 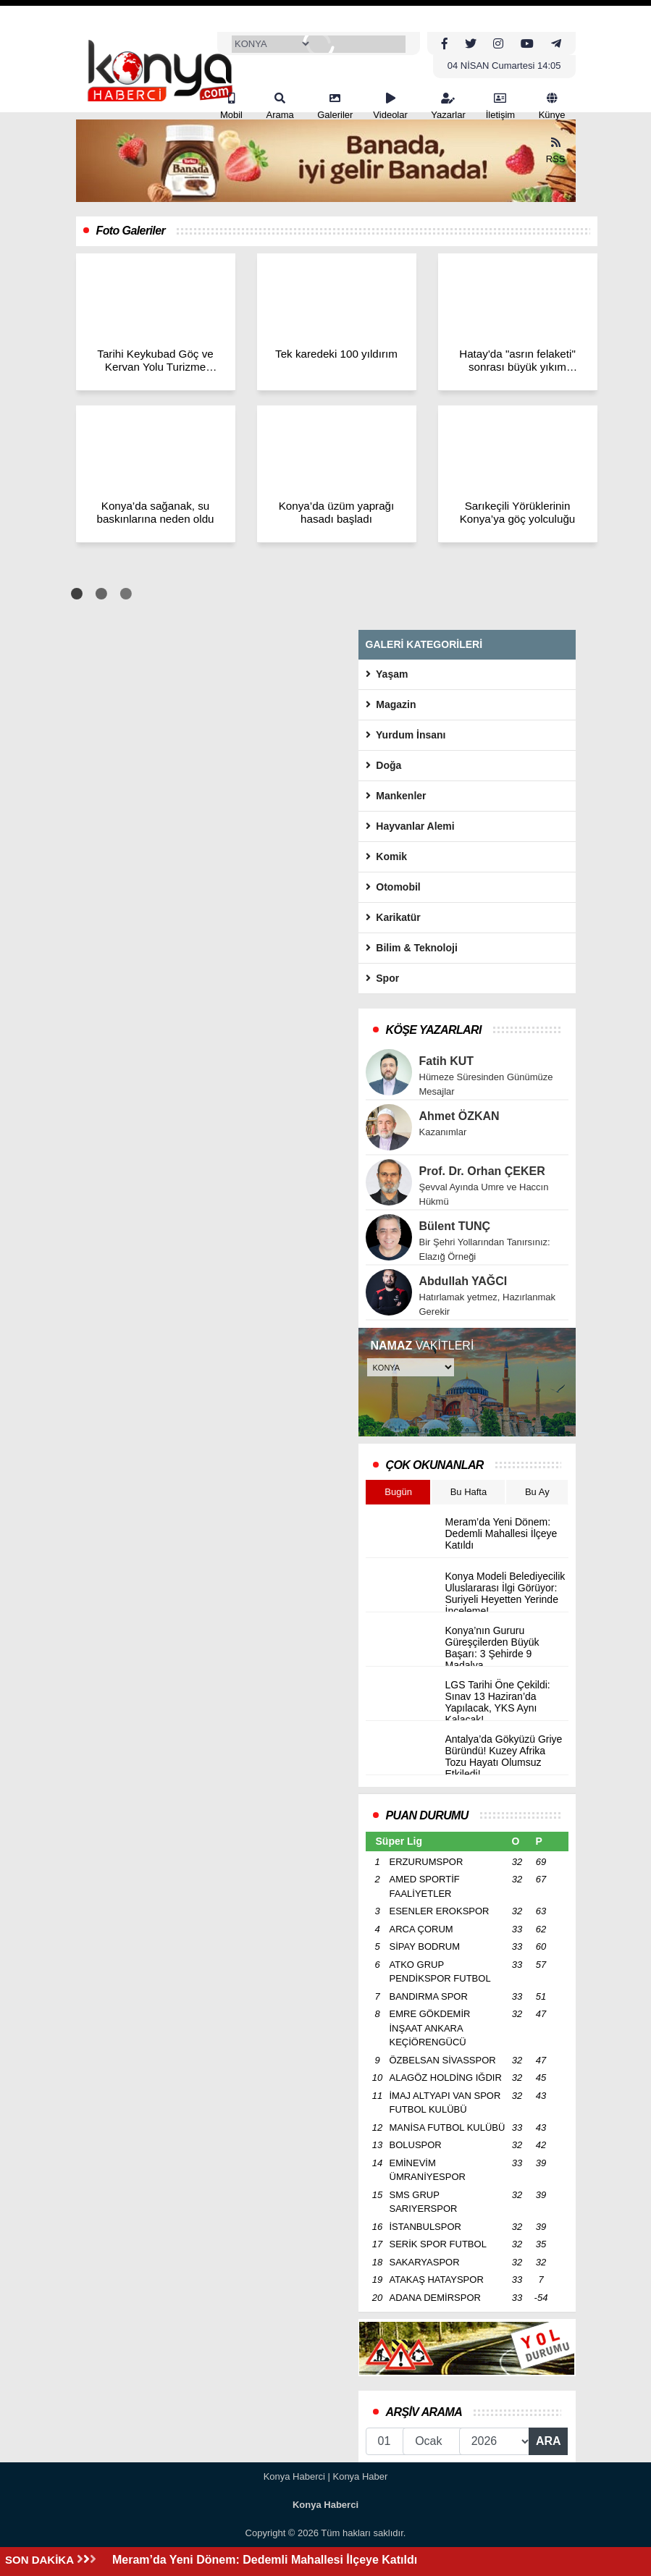 I want to click on Hümeze Süresinden Günümüze Mesajlar, so click(x=486, y=1084).